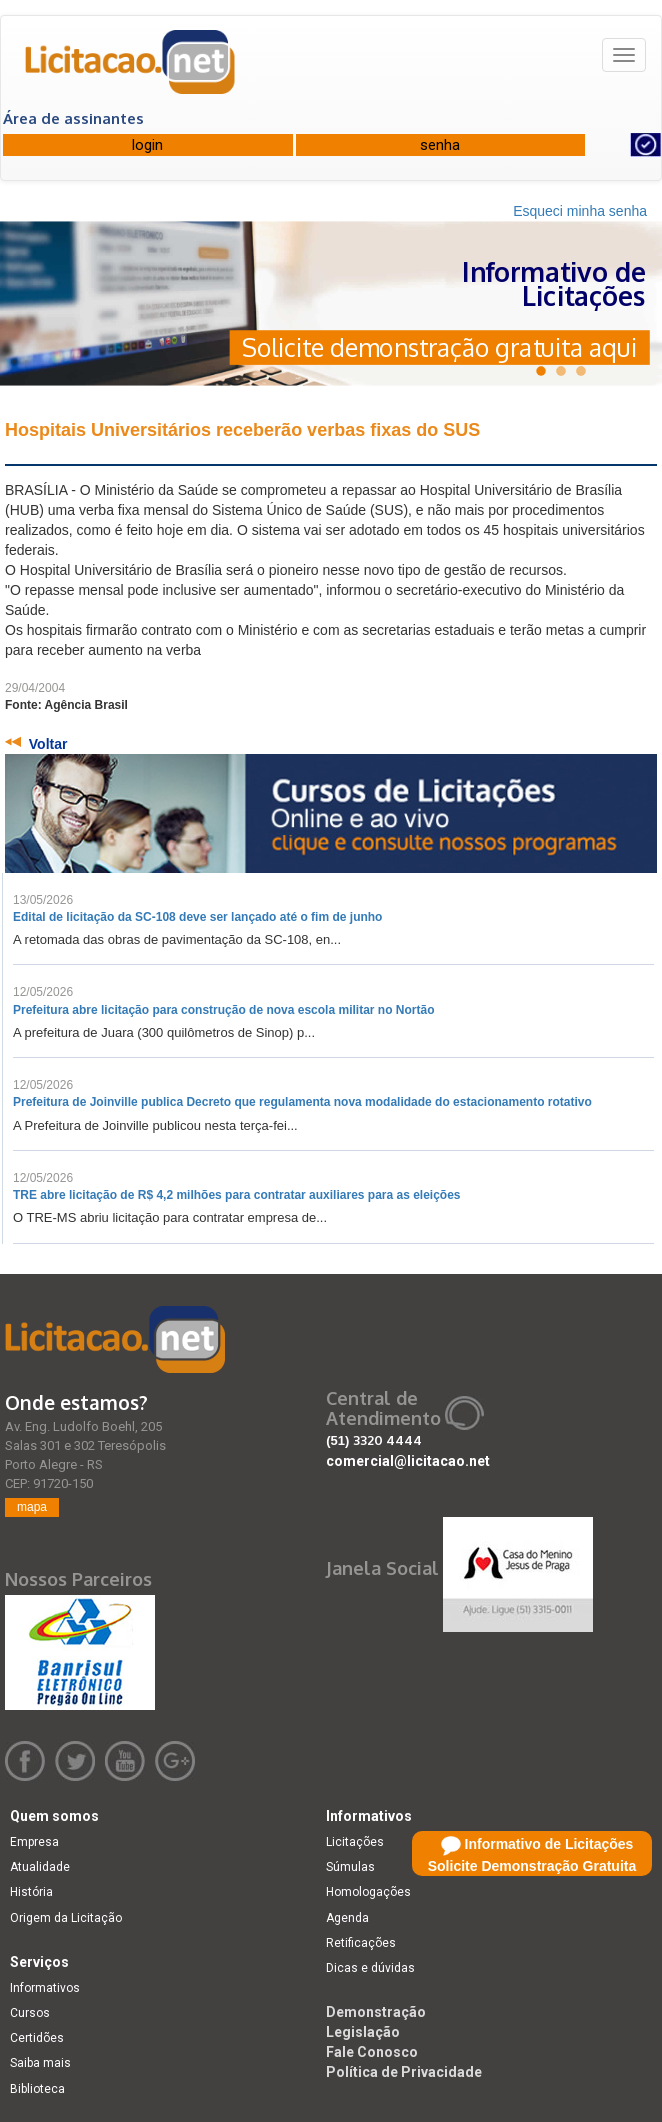 The height and width of the screenshot is (2122, 662). What do you see at coordinates (350, 1867) in the screenshot?
I see `Súmulas` at bounding box center [350, 1867].